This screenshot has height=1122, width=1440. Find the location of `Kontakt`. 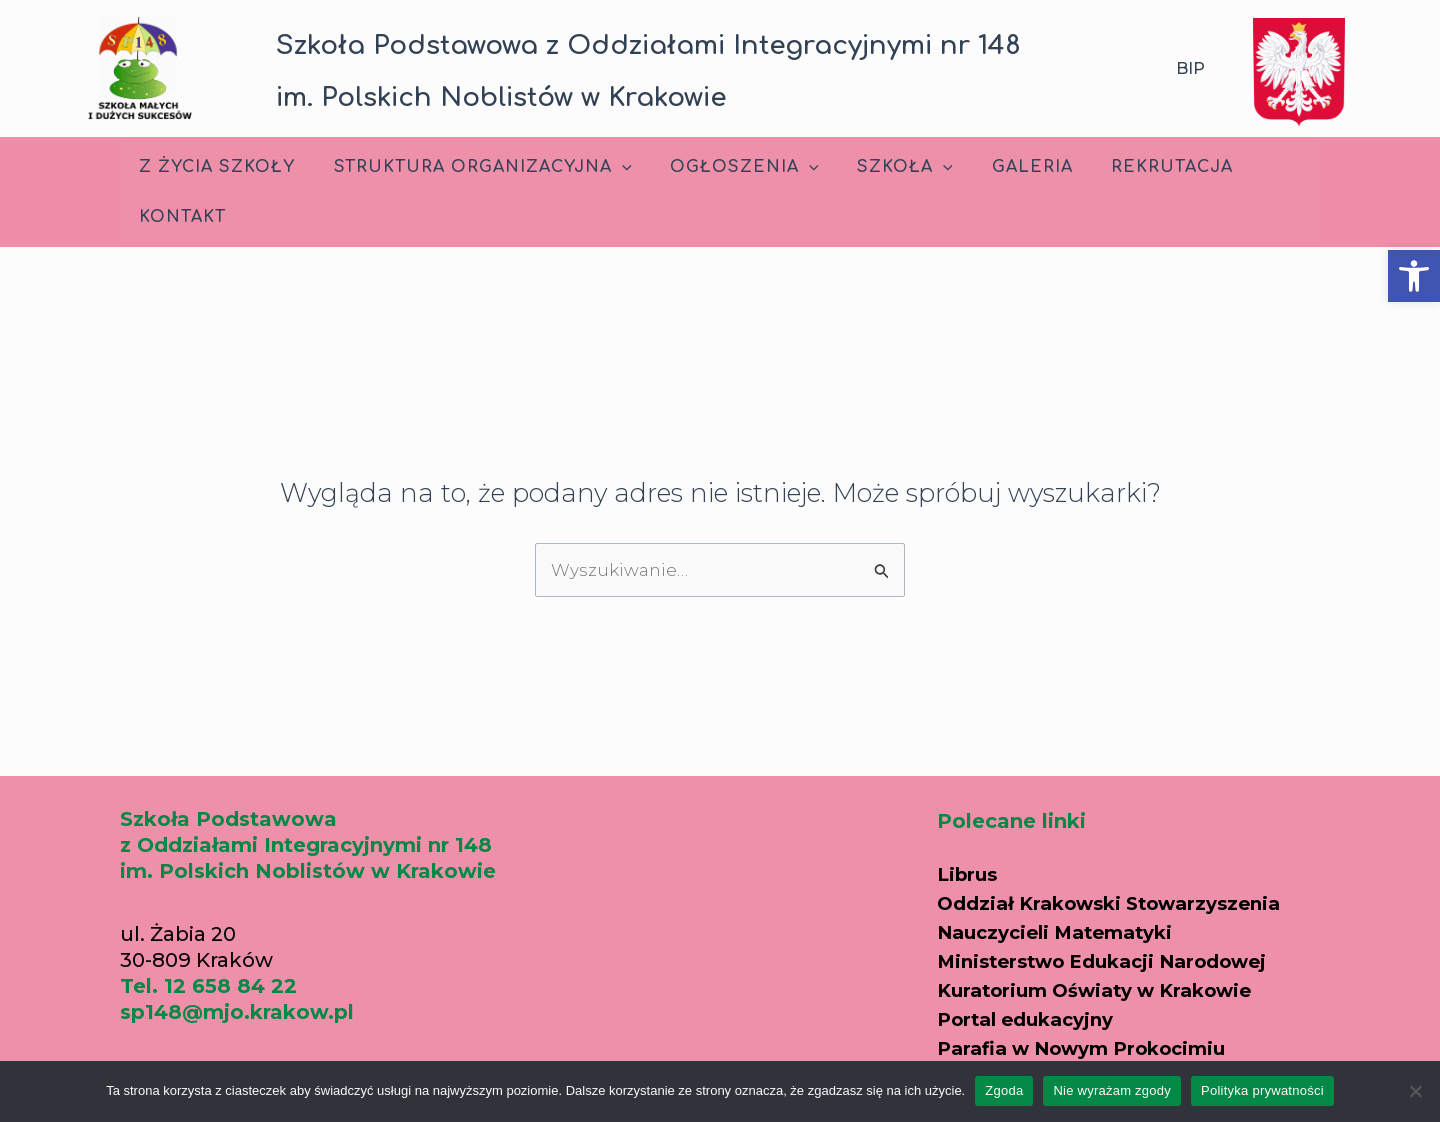

Kontakt is located at coordinates (179, 217).